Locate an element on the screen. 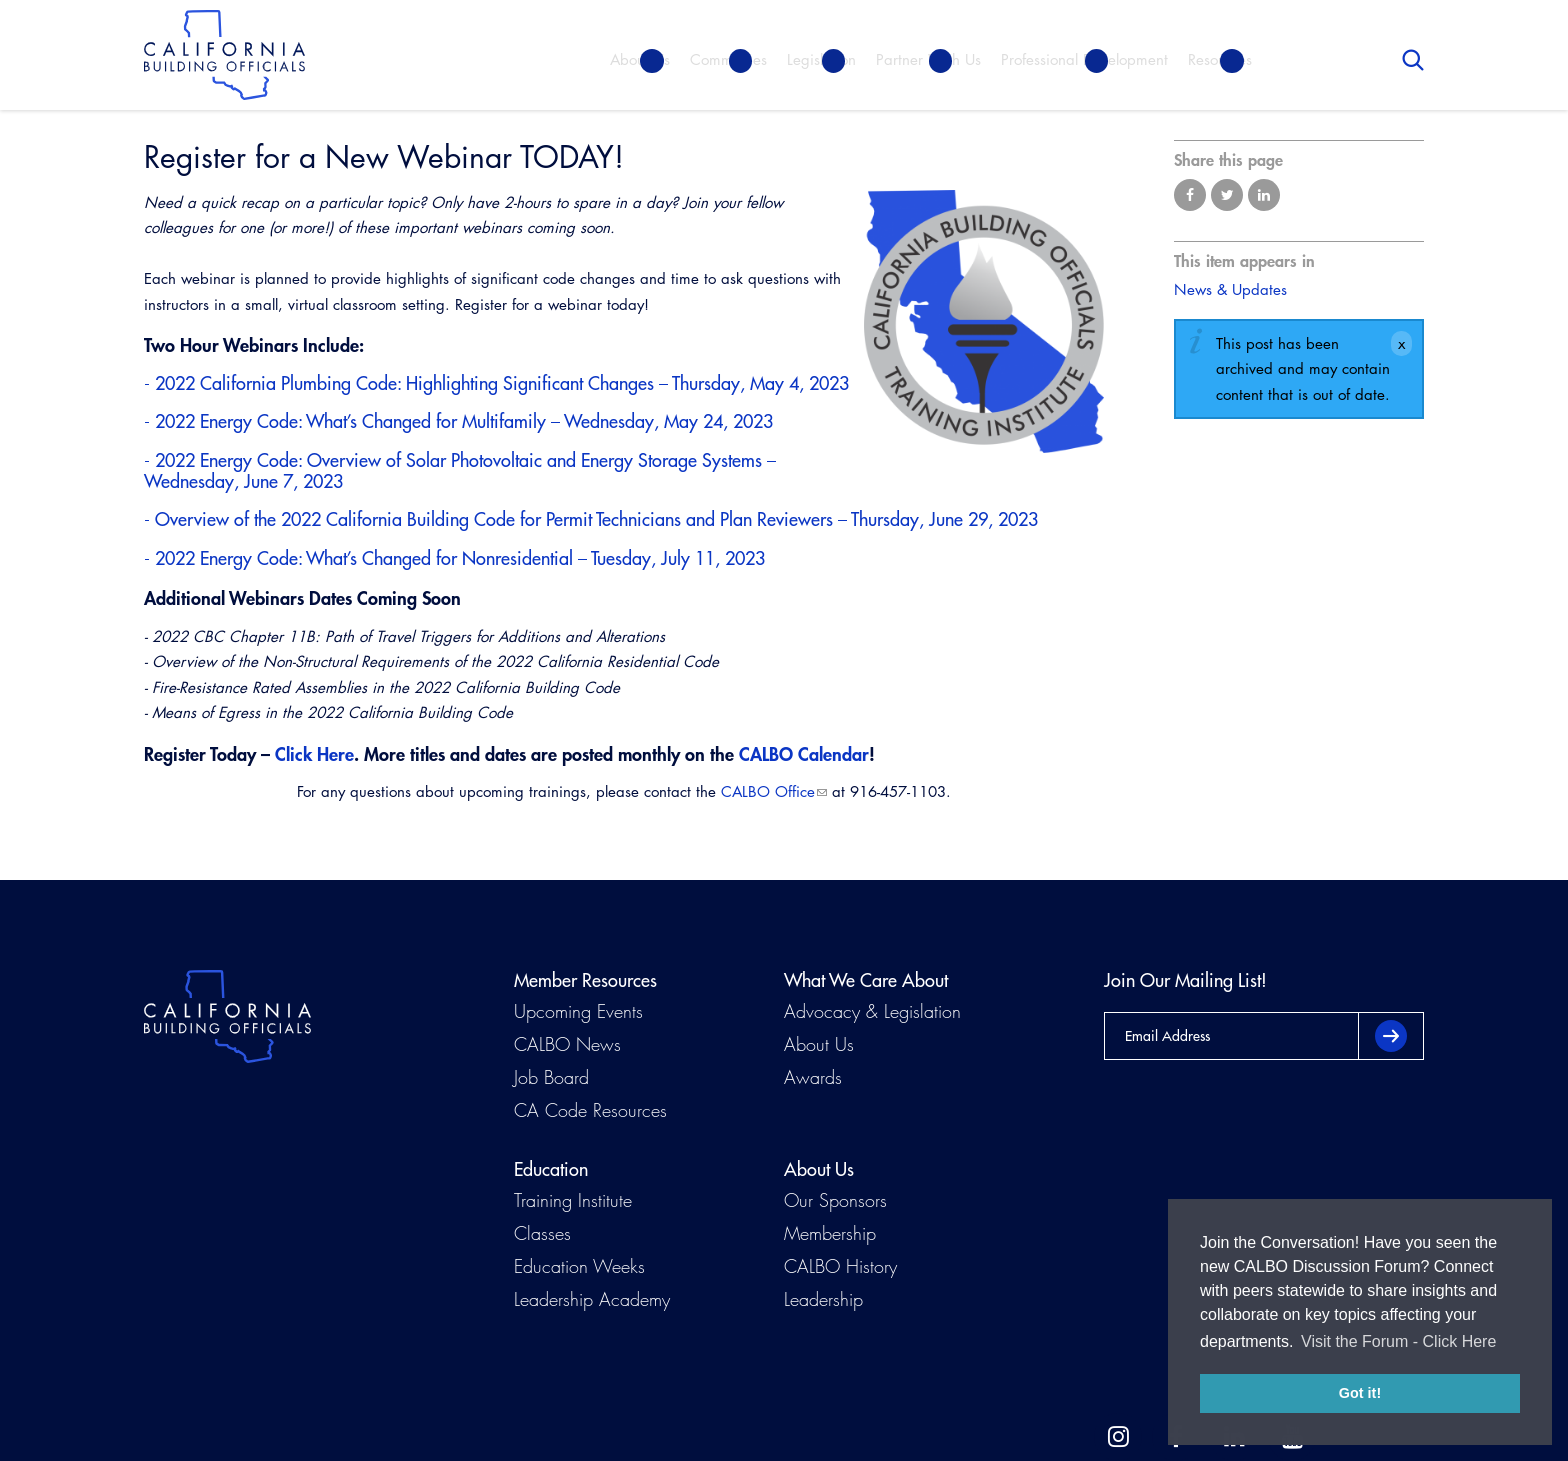 This screenshot has height=1461, width=1568. Got it! [button] is located at coordinates (1360, 1393).